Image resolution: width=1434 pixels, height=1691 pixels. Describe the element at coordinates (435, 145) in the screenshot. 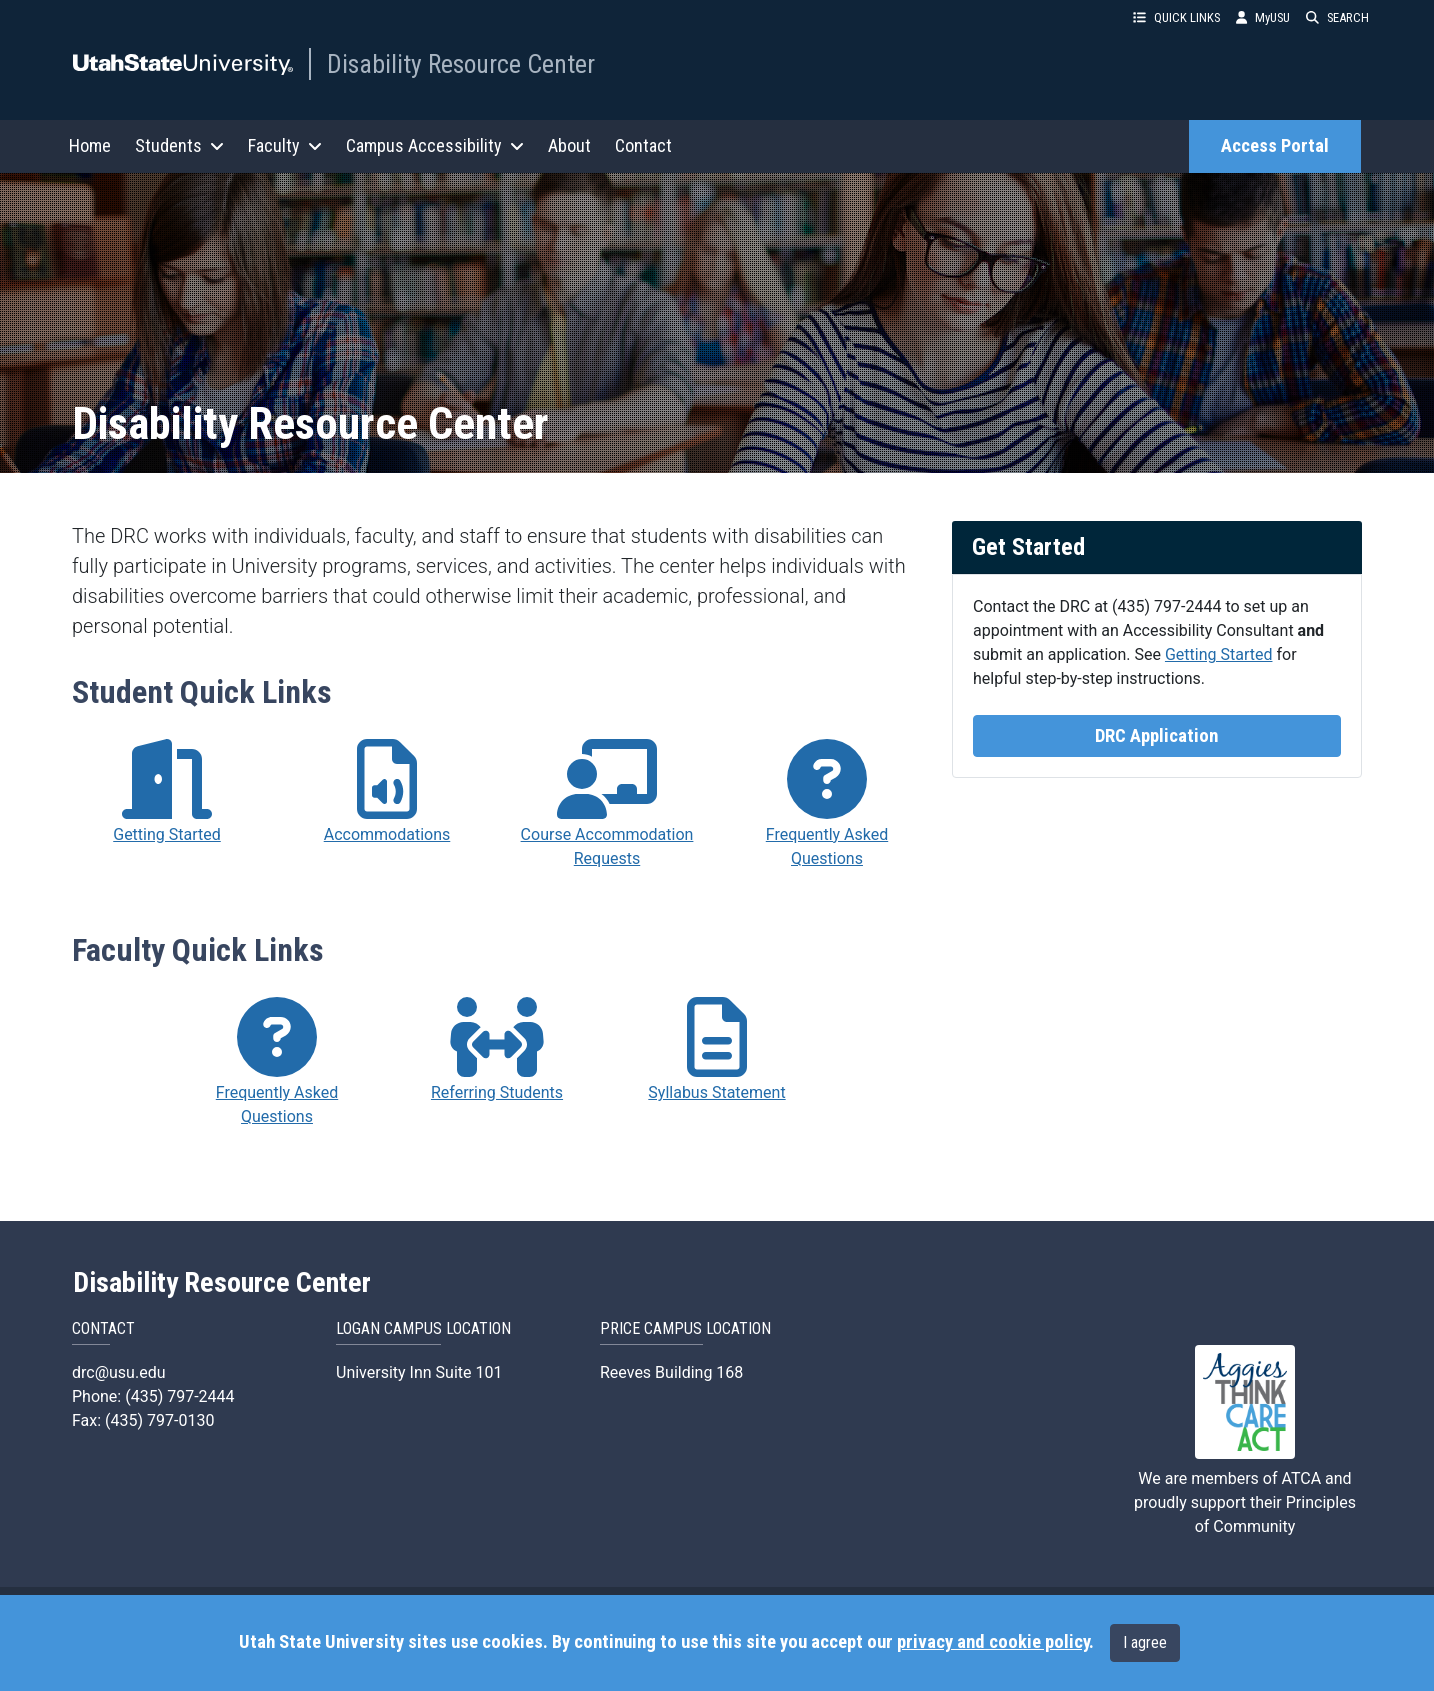

I see `Campus Accessibility [button]` at that location.